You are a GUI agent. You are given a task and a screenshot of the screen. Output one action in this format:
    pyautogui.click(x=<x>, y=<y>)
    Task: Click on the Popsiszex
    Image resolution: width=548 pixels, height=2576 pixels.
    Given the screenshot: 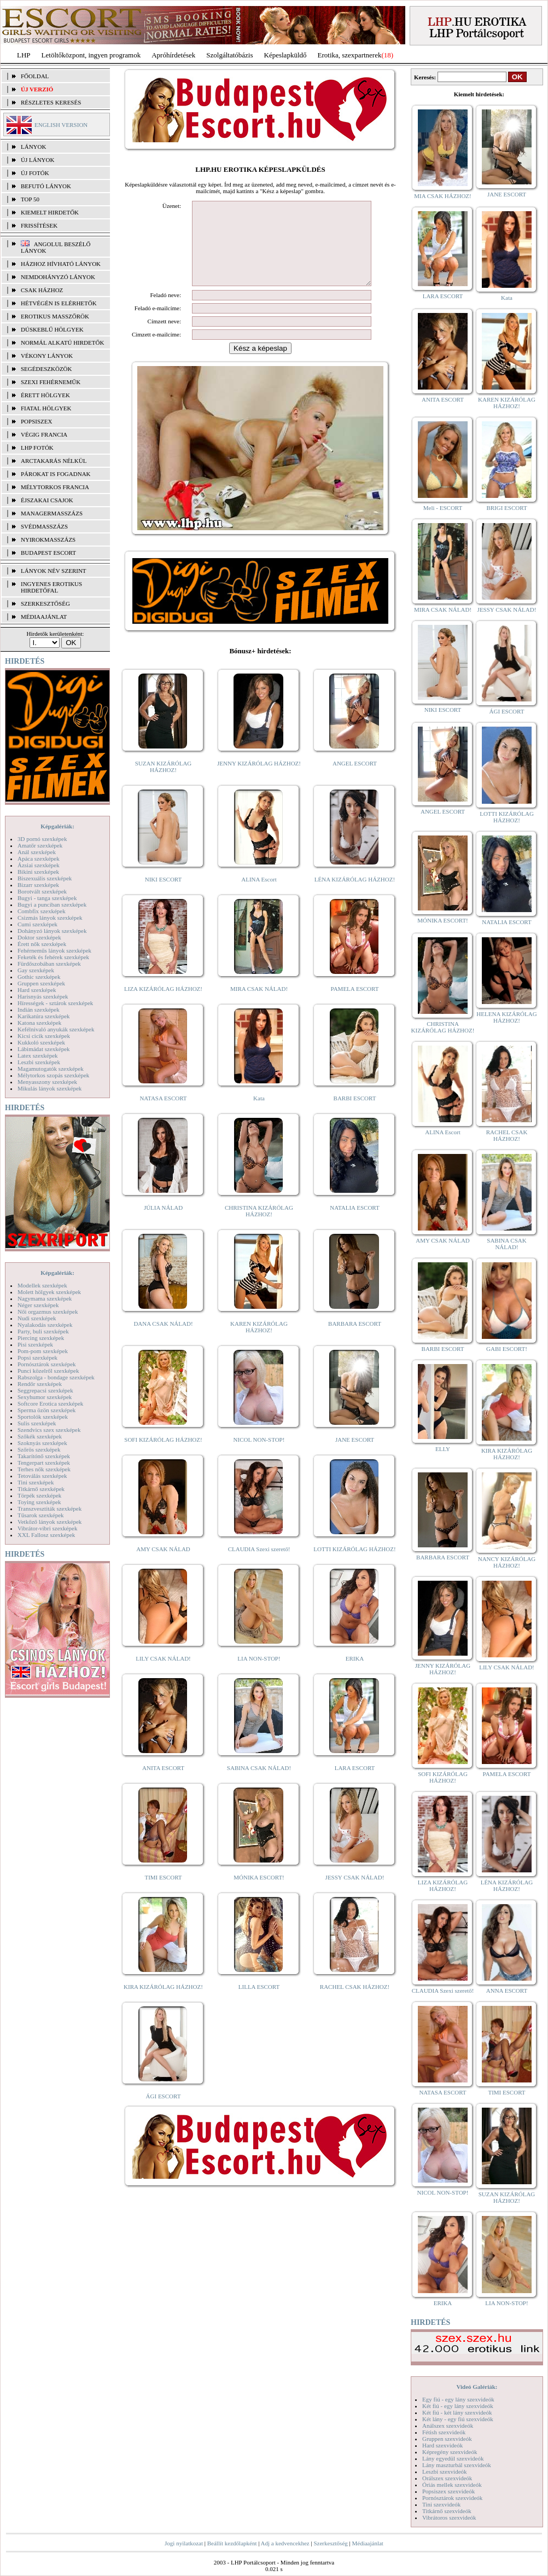 What is the action you would take?
    pyautogui.click(x=36, y=421)
    